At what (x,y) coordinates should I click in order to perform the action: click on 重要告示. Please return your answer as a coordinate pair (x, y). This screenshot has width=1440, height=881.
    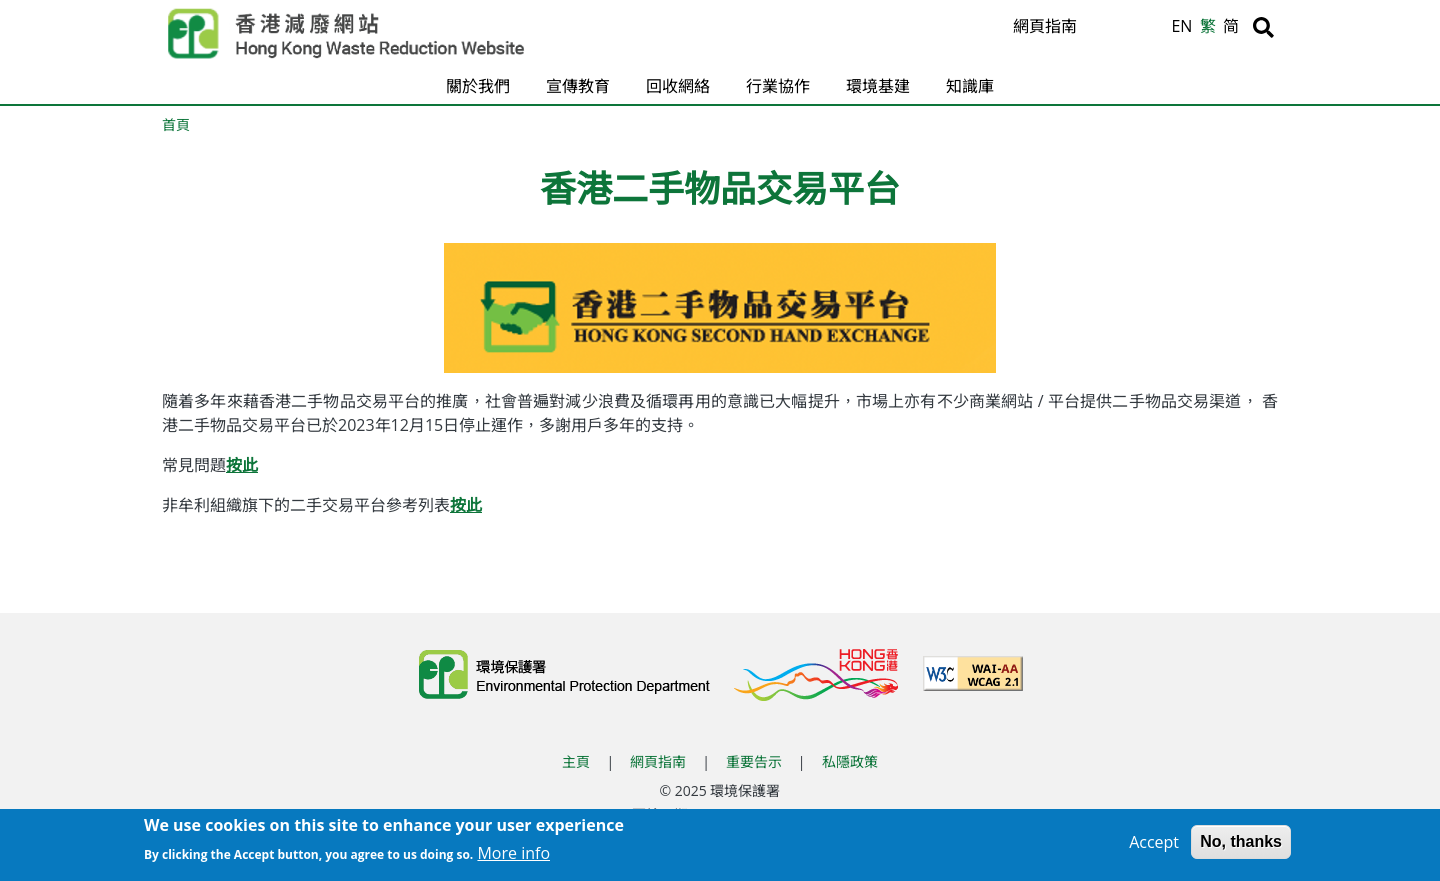
    Looking at the image, I should click on (754, 761).